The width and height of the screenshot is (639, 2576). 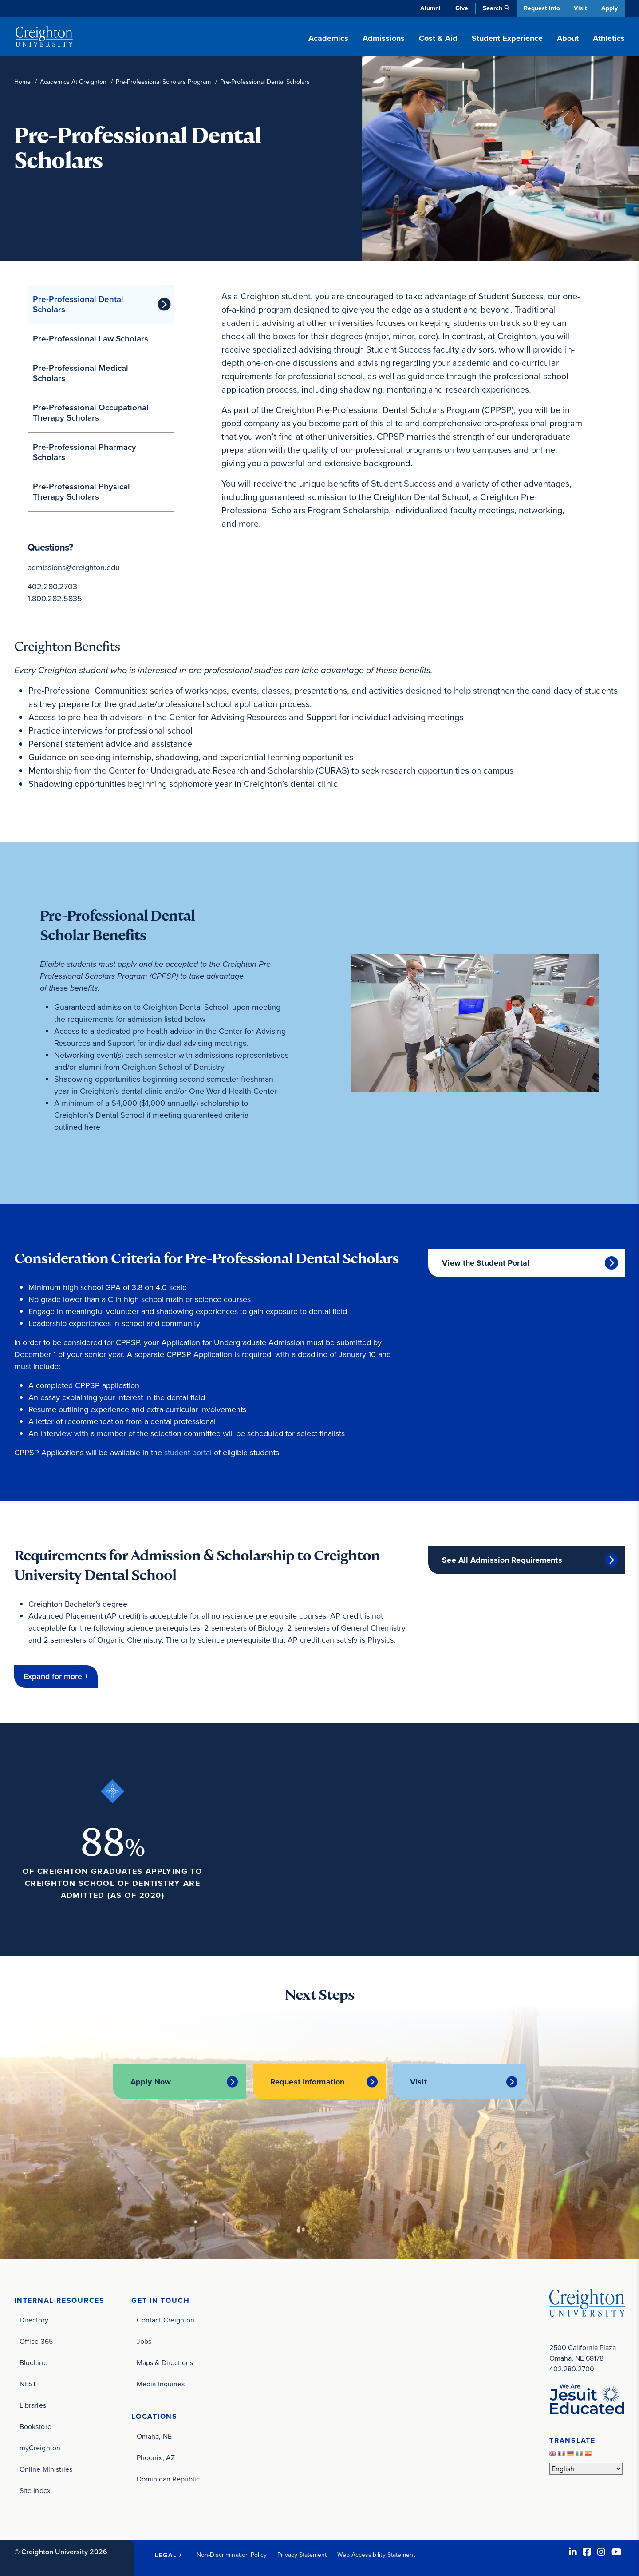 What do you see at coordinates (81, 491) in the screenshot?
I see `Pre-Professional Physical Therapy Scholars` at bounding box center [81, 491].